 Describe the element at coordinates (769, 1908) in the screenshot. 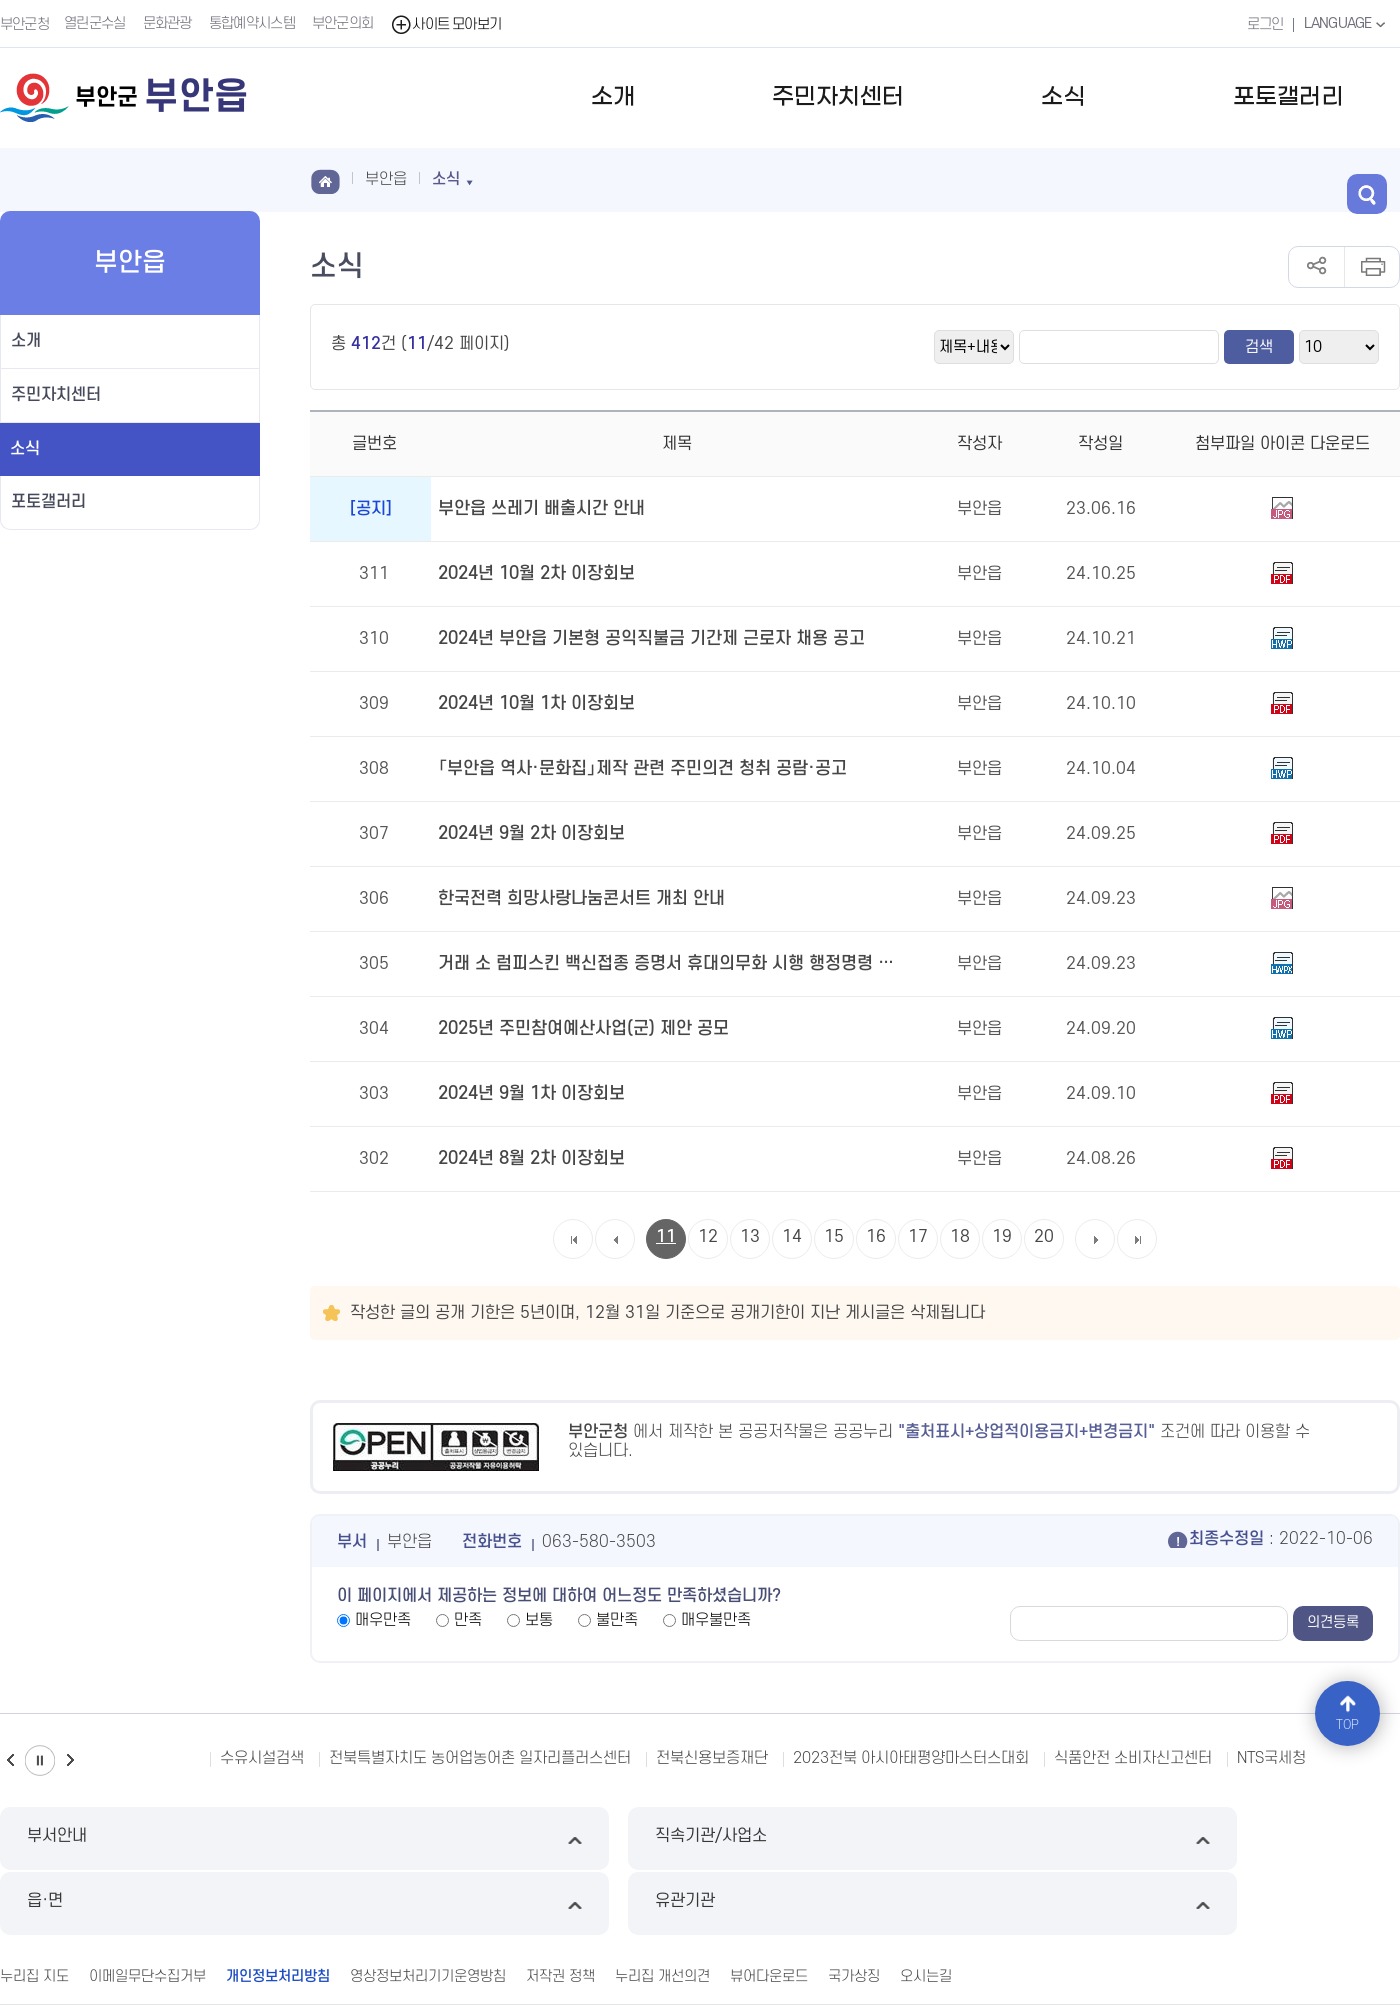

I see `뷰어다운로드` at that location.